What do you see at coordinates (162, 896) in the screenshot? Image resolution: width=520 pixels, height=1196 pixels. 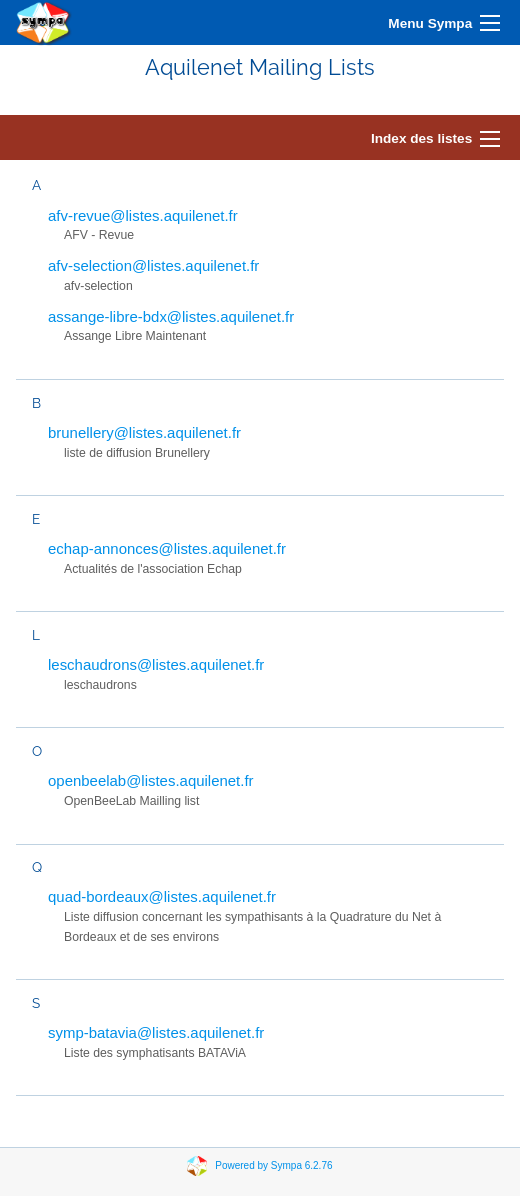 I see `quad-bordeaux@listes.aquilenet.fr` at bounding box center [162, 896].